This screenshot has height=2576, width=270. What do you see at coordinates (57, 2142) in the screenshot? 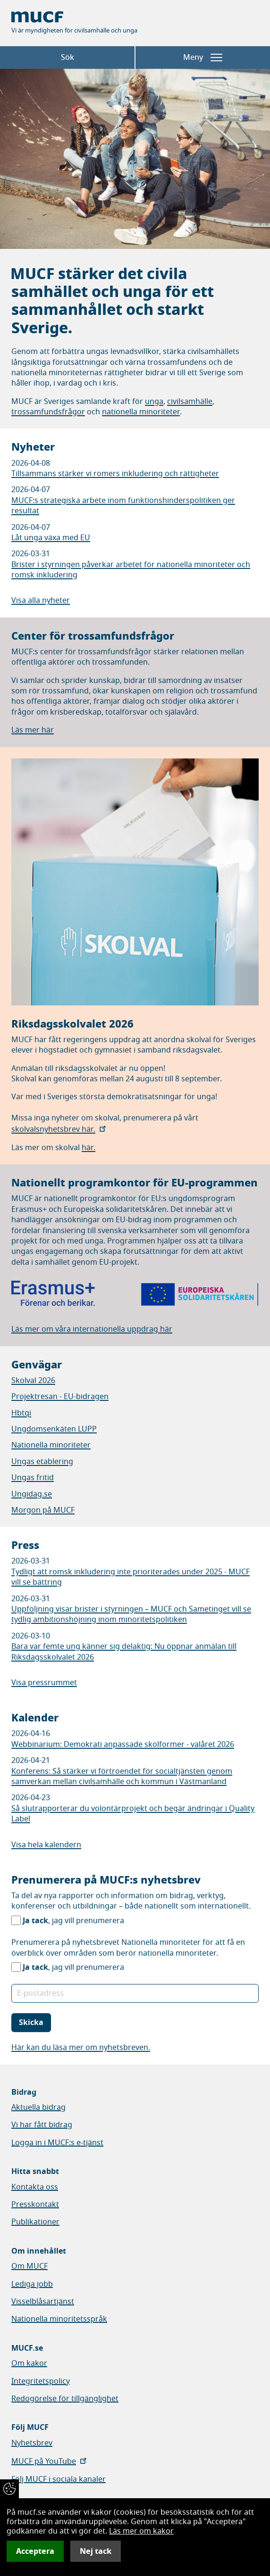
I see `Logga in i MUCF:s e-tjänst` at bounding box center [57, 2142].